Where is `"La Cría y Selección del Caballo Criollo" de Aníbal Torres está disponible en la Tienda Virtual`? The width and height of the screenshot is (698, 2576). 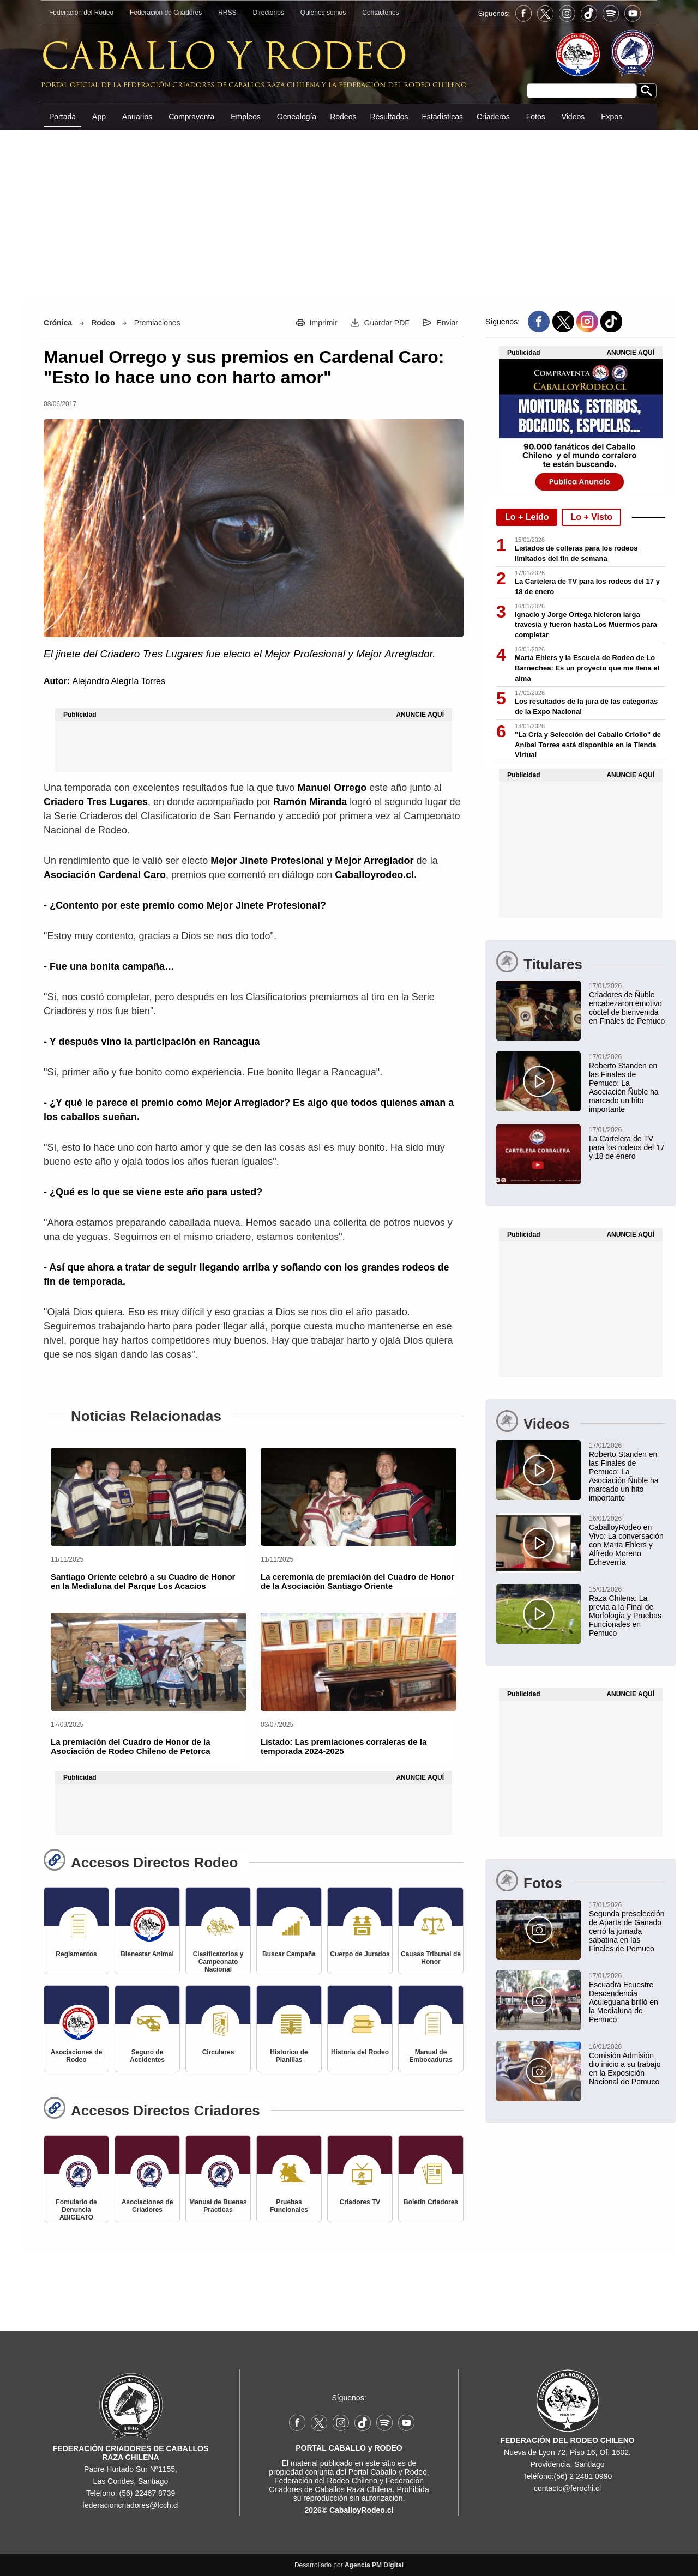
"La Cría y Selección del Caballo Criollo" de Aníbal Torres está disponible en la Tienda Virtual is located at coordinates (588, 744).